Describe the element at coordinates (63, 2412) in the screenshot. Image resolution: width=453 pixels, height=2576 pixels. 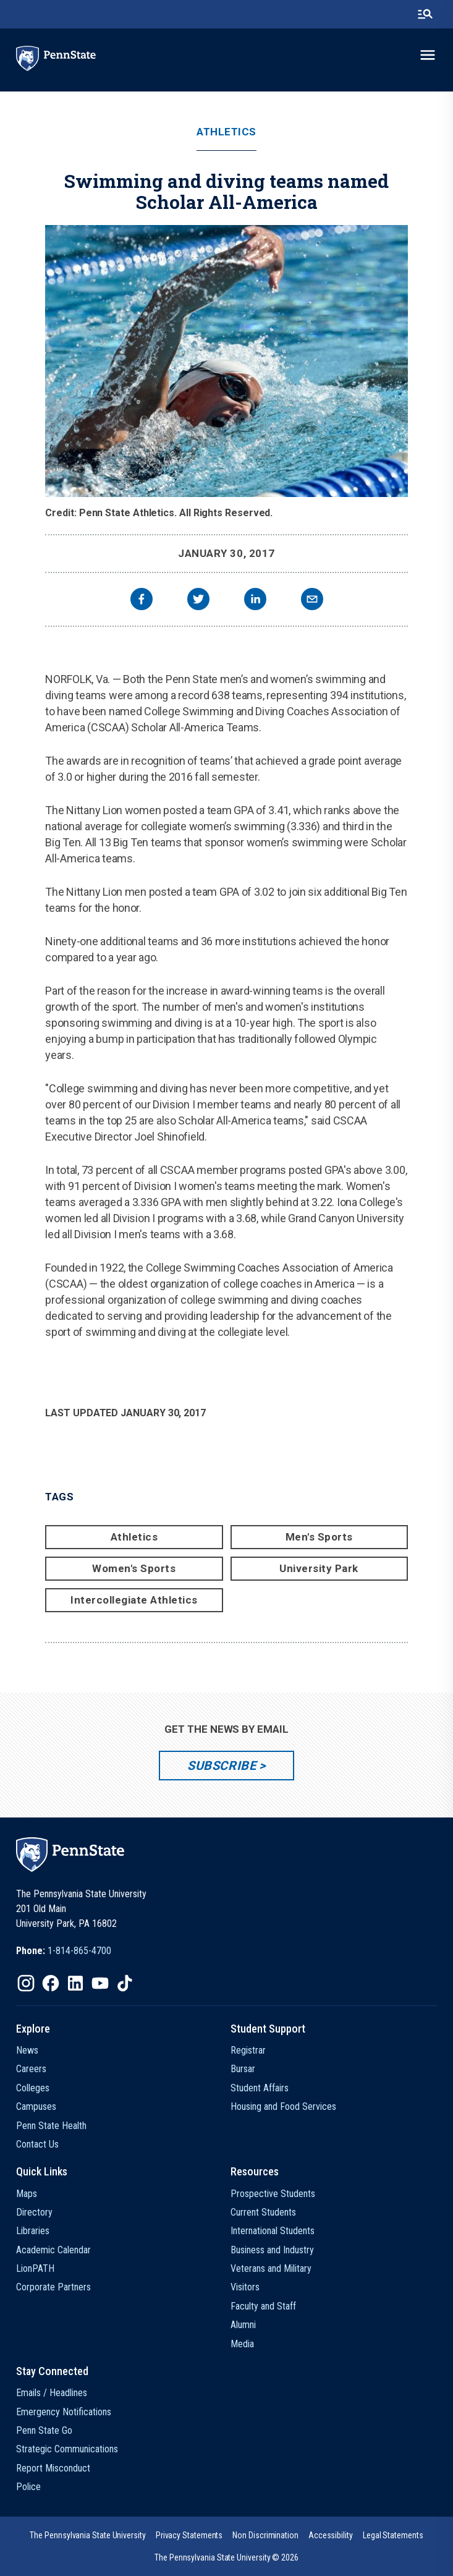
I see `Emergency Notifications` at that location.